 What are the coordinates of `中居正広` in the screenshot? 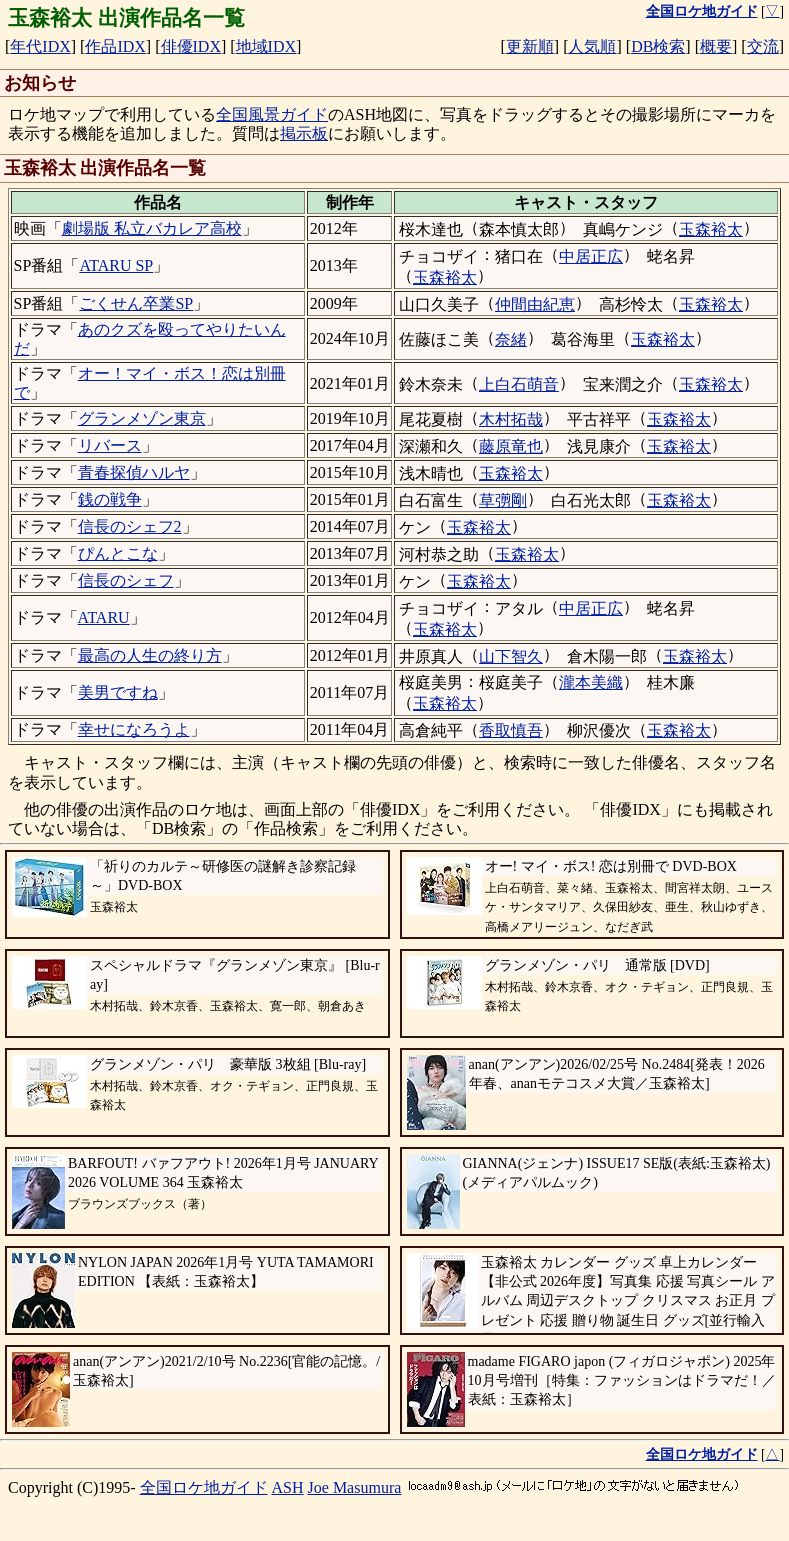 It's located at (591, 256).